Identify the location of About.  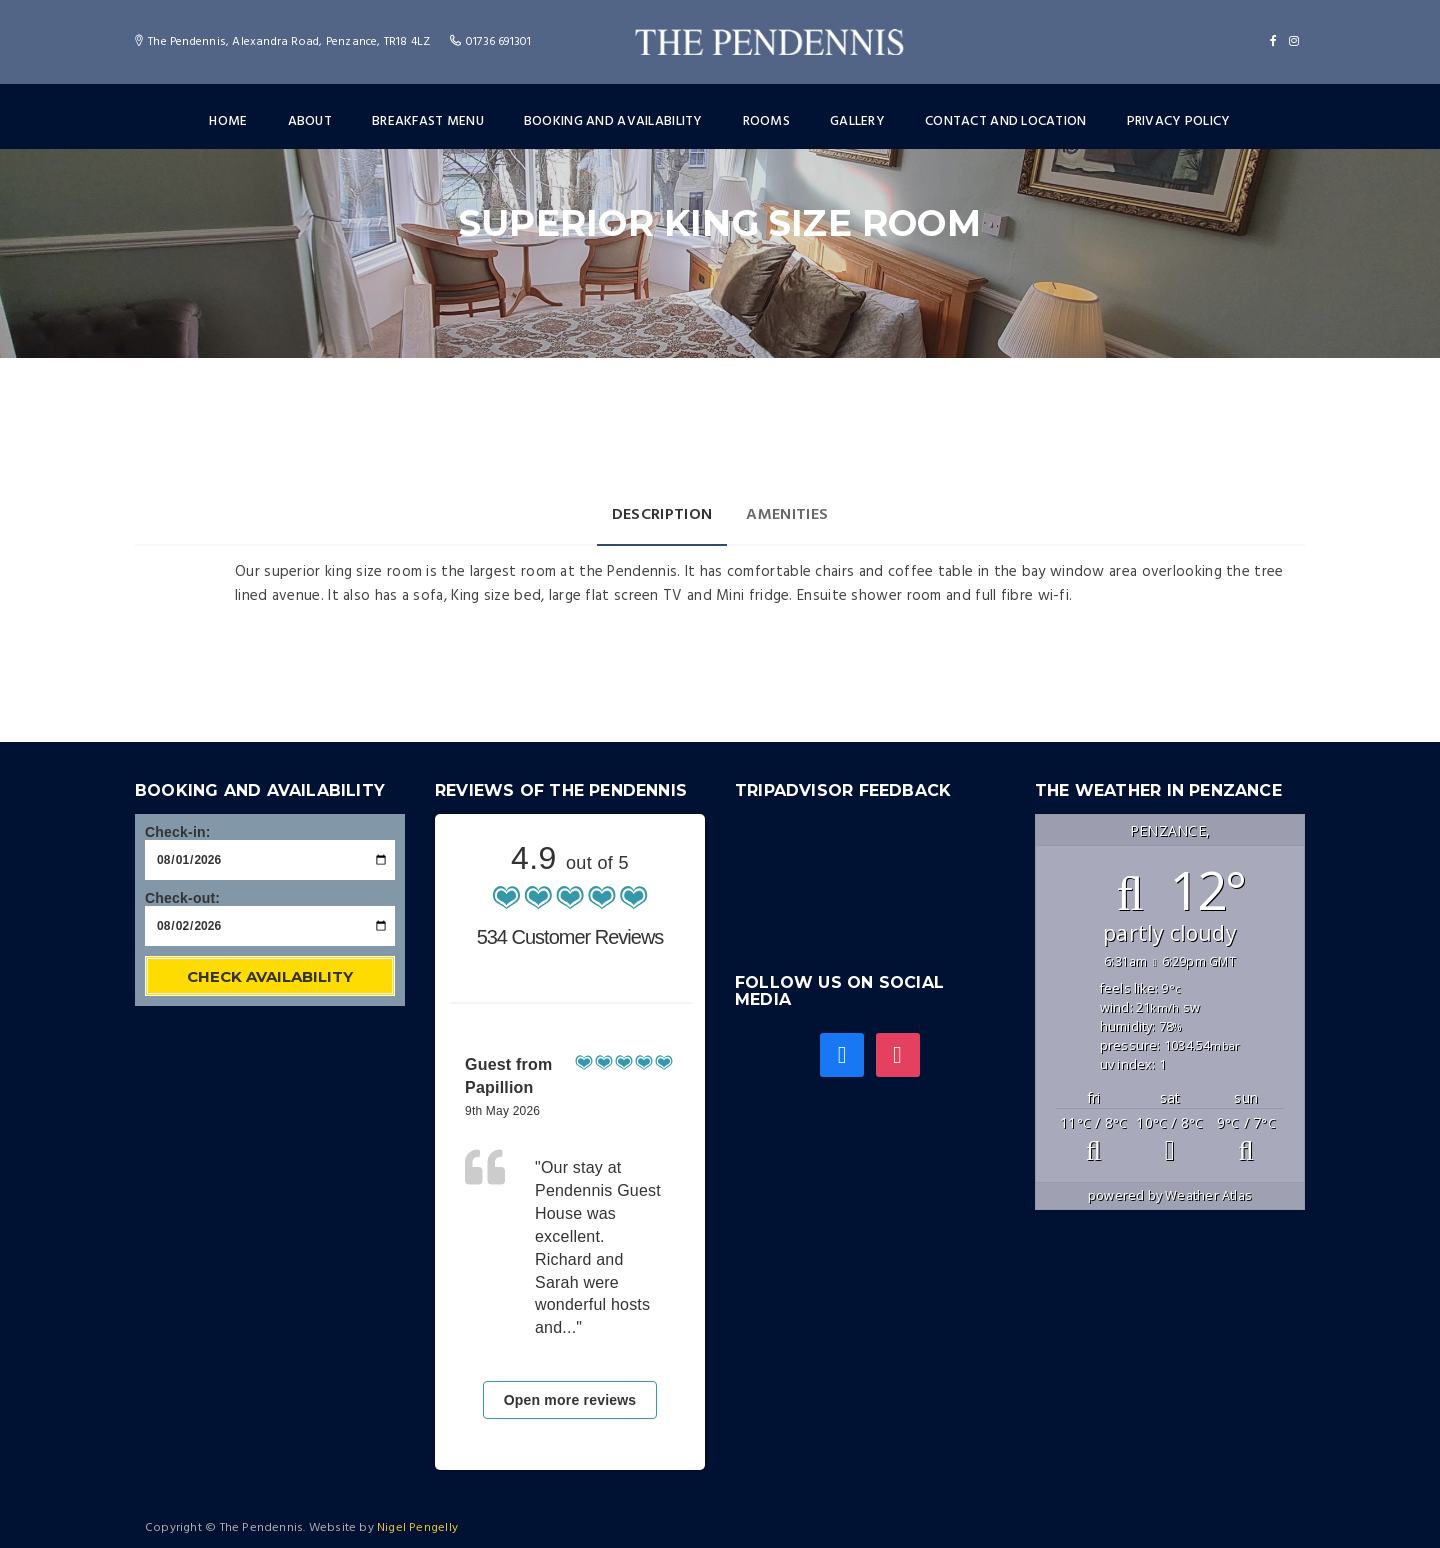
(310, 121).